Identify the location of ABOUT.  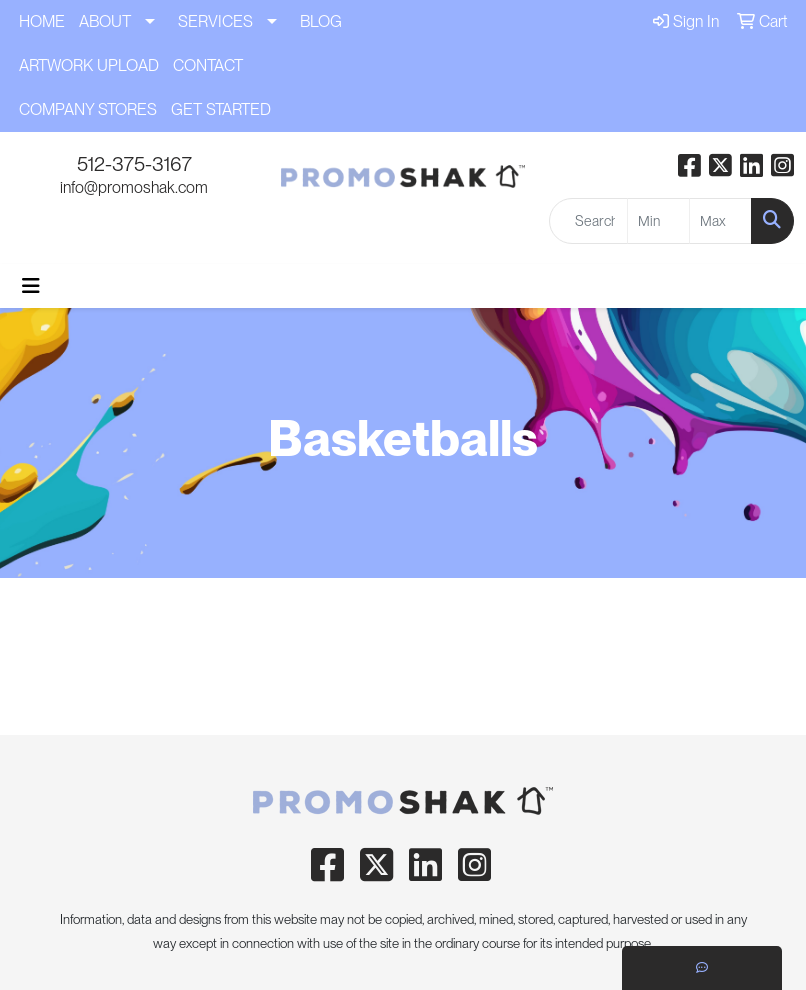
(105, 21).